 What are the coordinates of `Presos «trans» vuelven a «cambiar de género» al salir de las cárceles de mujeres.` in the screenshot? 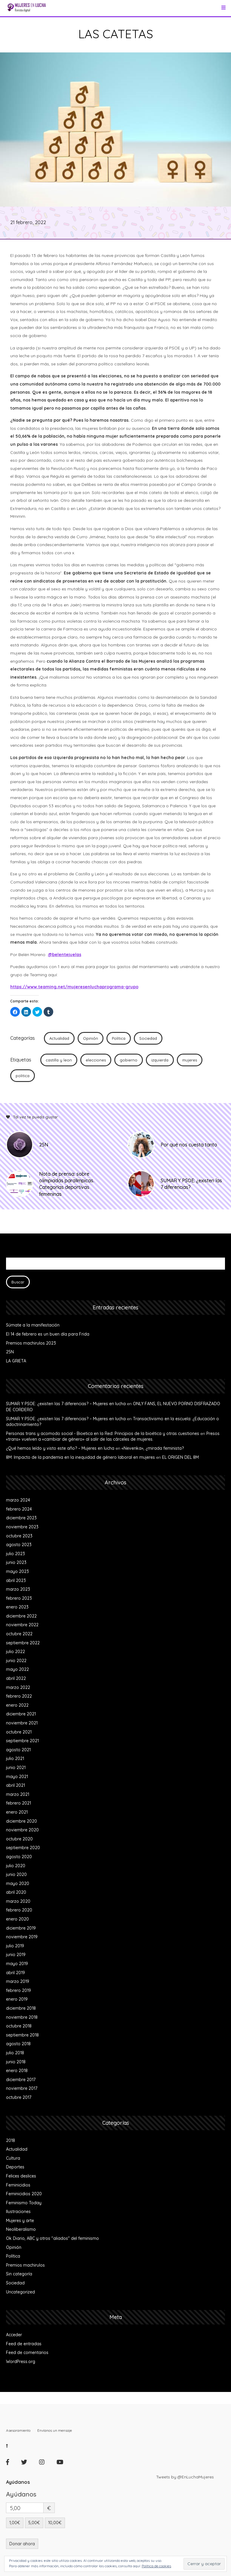 It's located at (113, 1436).